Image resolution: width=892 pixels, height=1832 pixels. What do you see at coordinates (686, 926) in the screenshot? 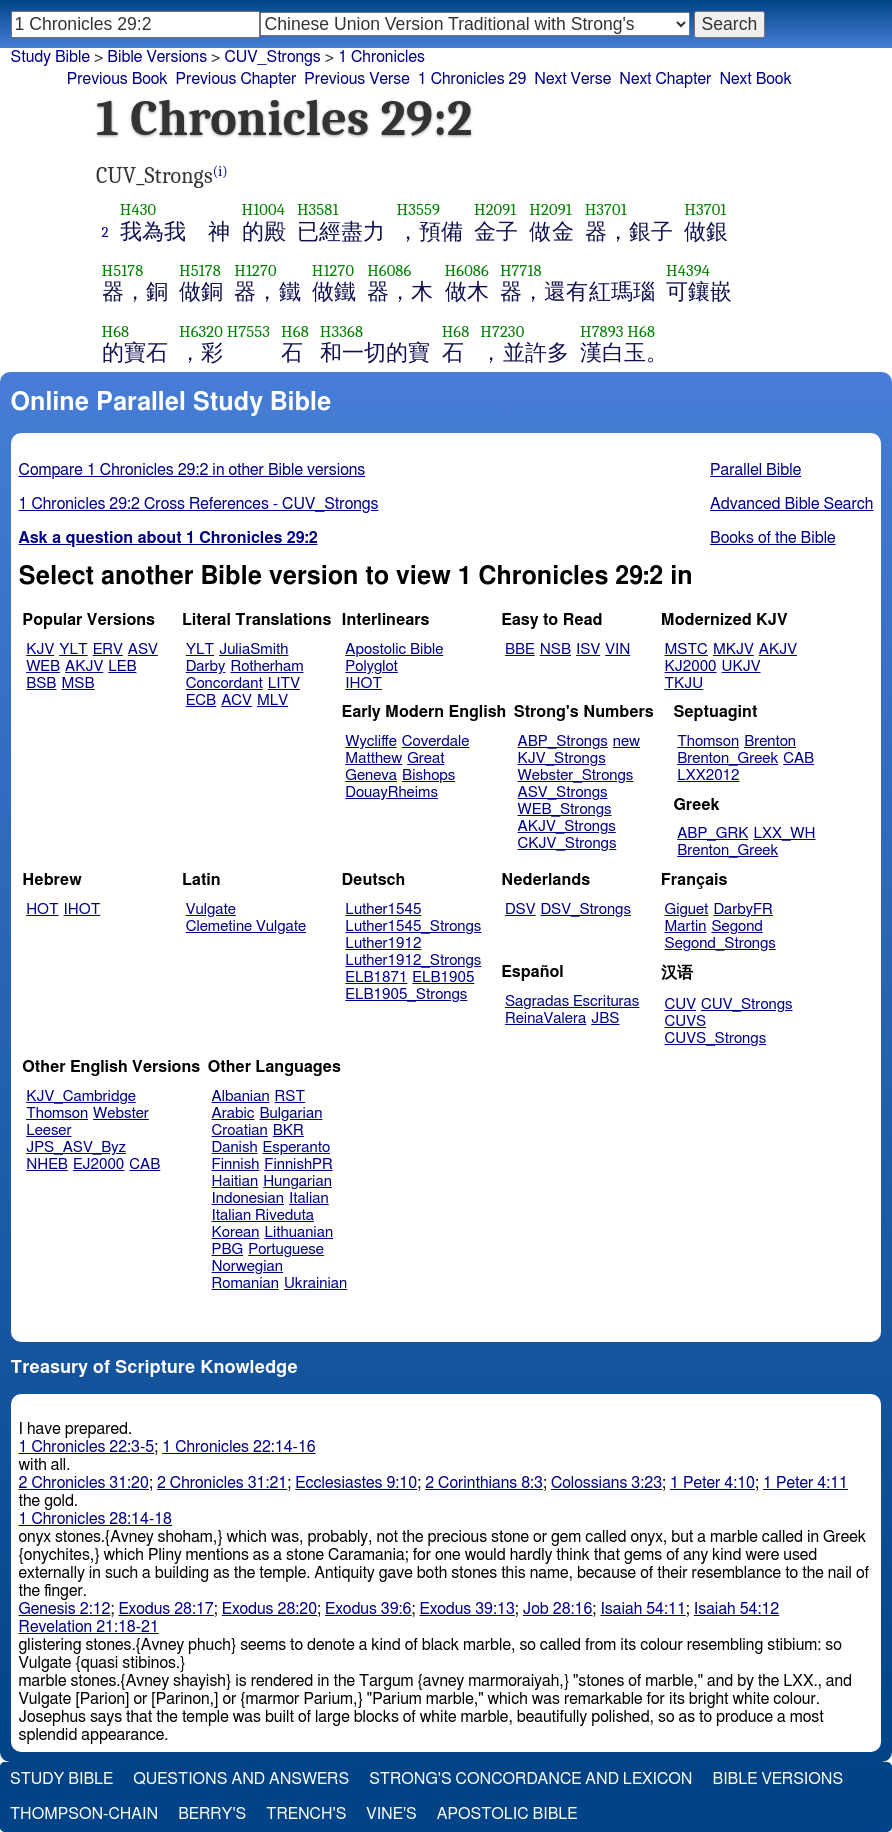
I see `Martin` at bounding box center [686, 926].